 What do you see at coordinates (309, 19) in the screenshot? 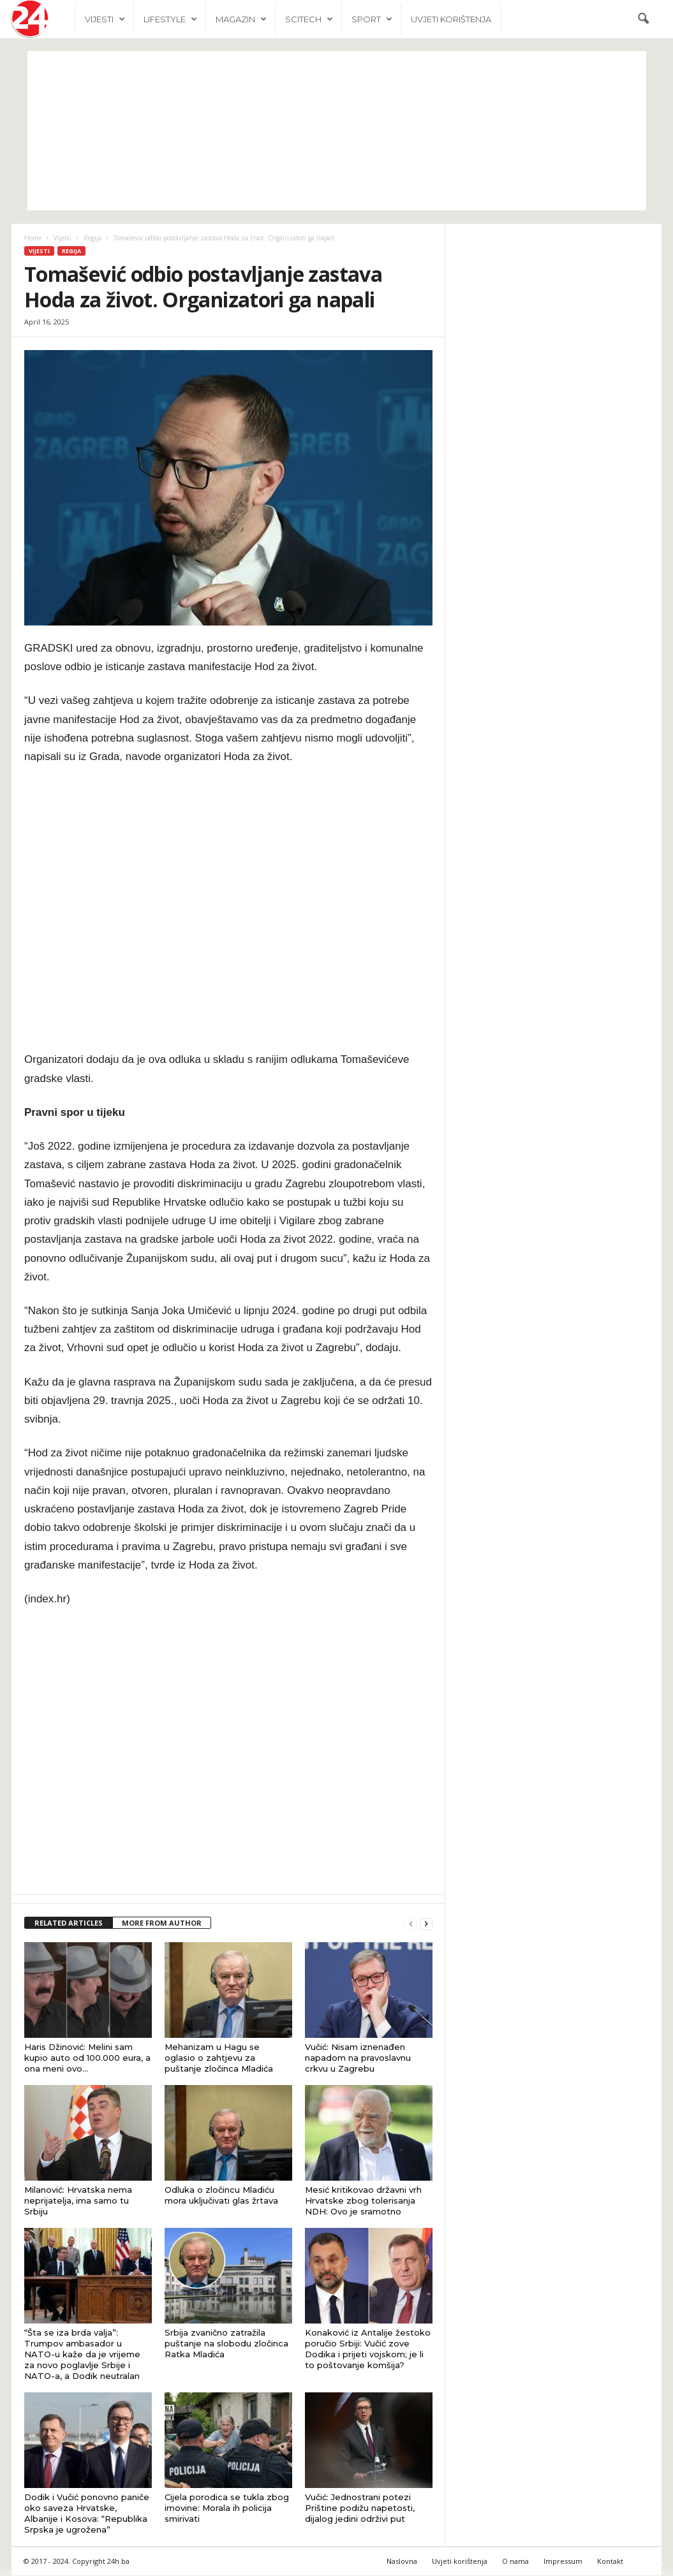
I see `Scitech` at bounding box center [309, 19].